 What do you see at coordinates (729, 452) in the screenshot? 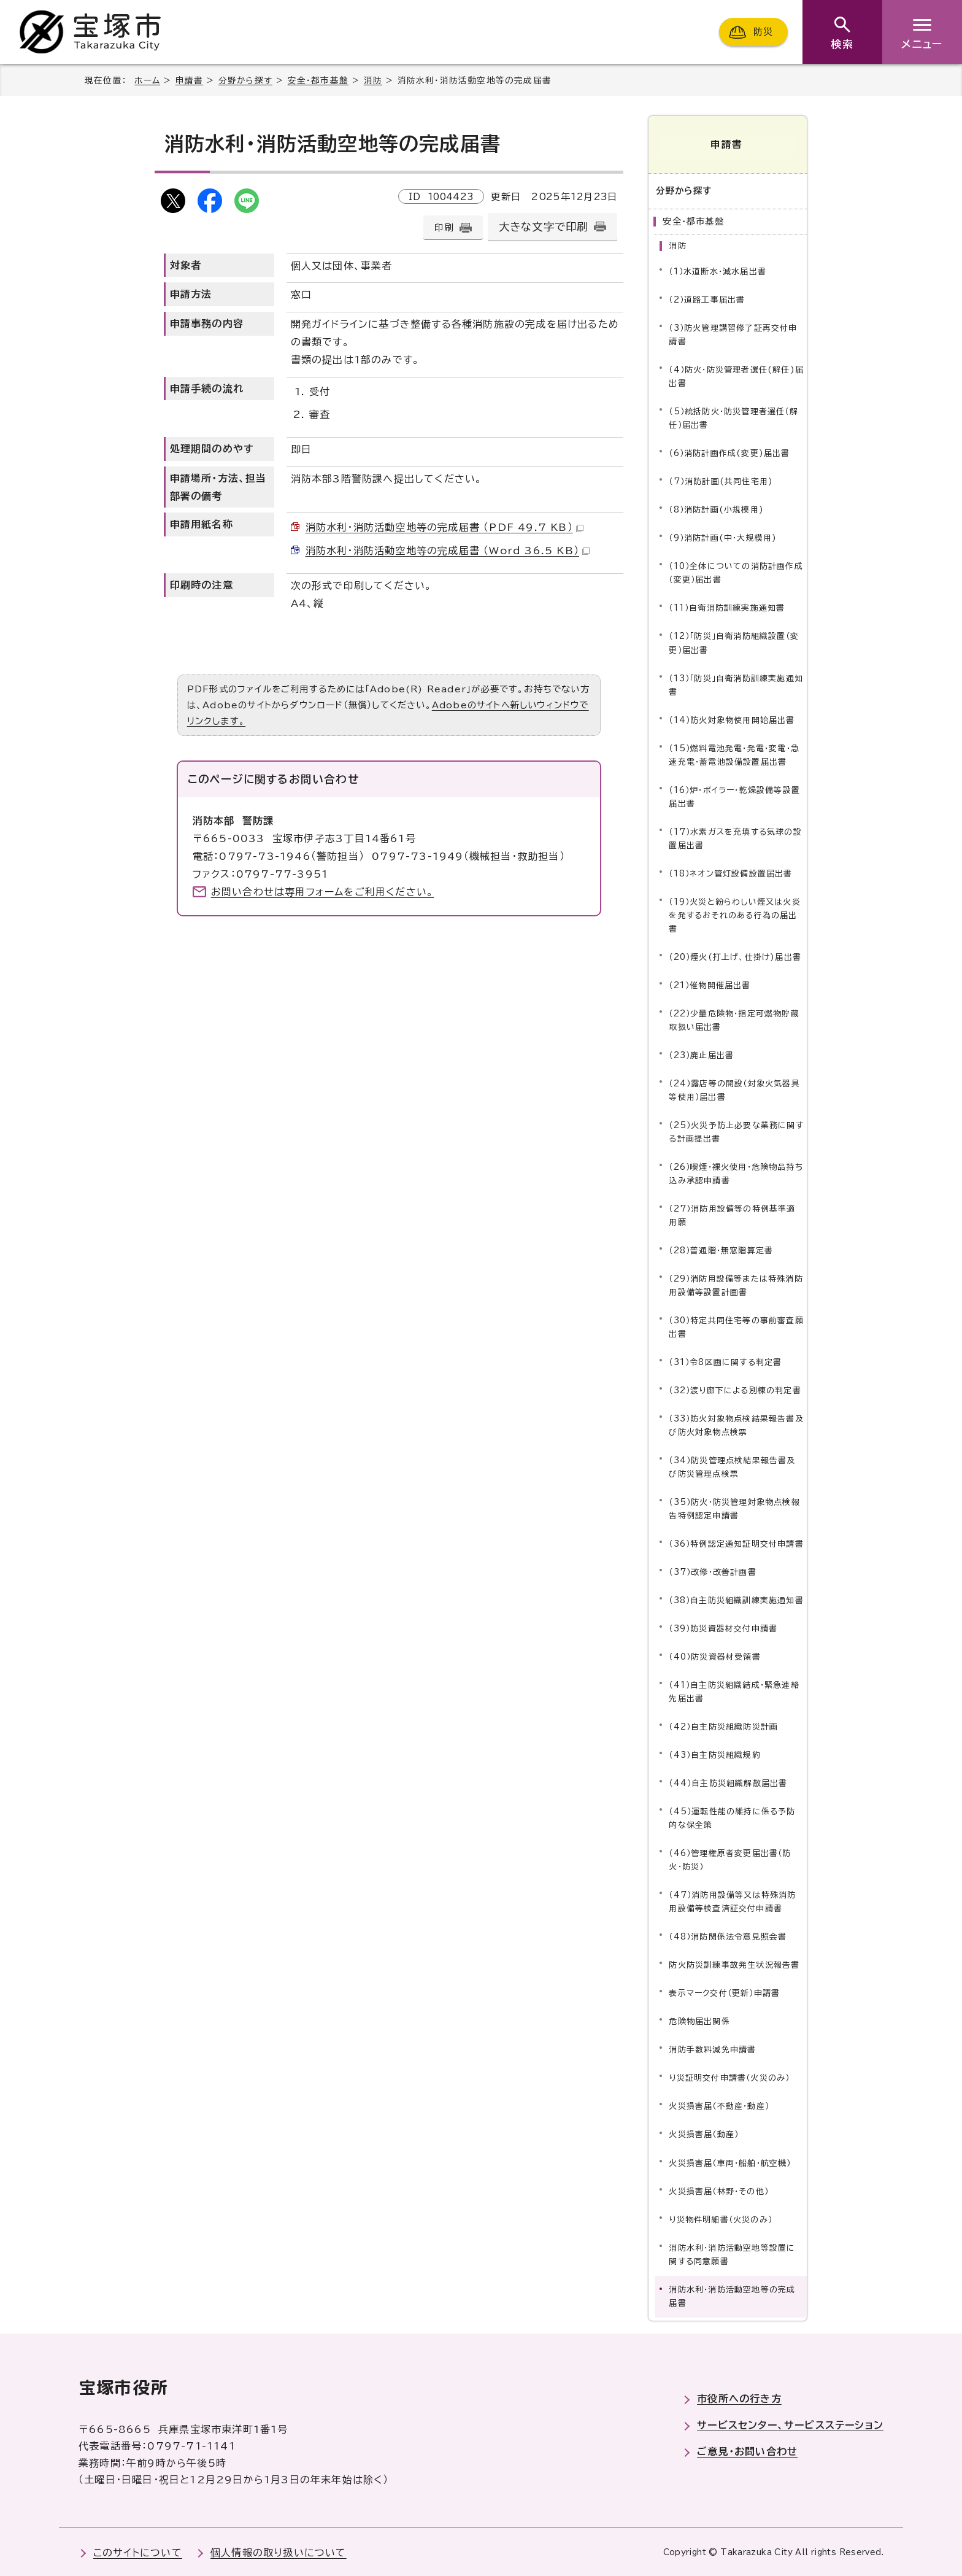
I see `（6）消防計画作成(変更)届出書` at bounding box center [729, 452].